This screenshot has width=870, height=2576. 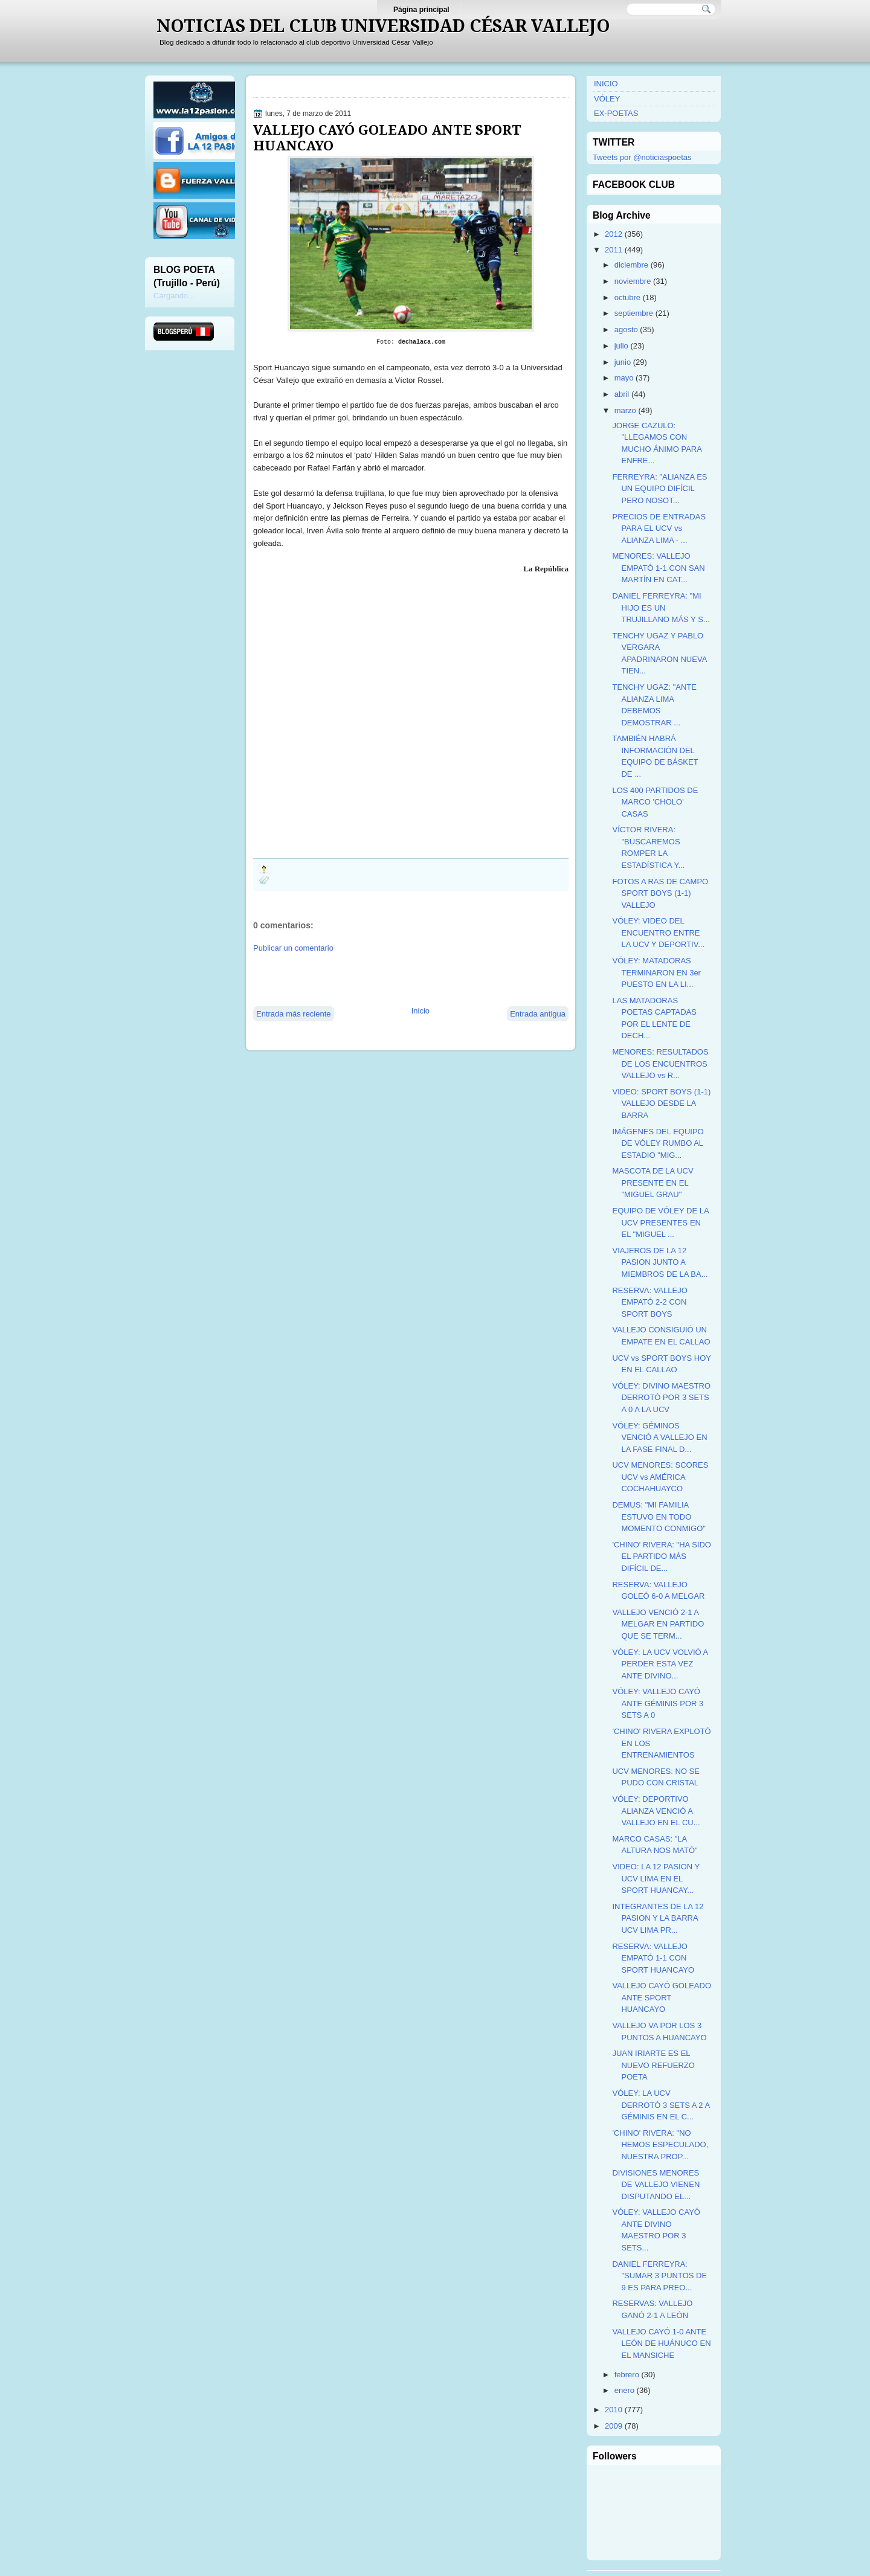 I want to click on VÓLEY: VALLEJO CAYÓ ANTE GÉMINIS POR 3 SETS A 0, so click(x=657, y=1703).